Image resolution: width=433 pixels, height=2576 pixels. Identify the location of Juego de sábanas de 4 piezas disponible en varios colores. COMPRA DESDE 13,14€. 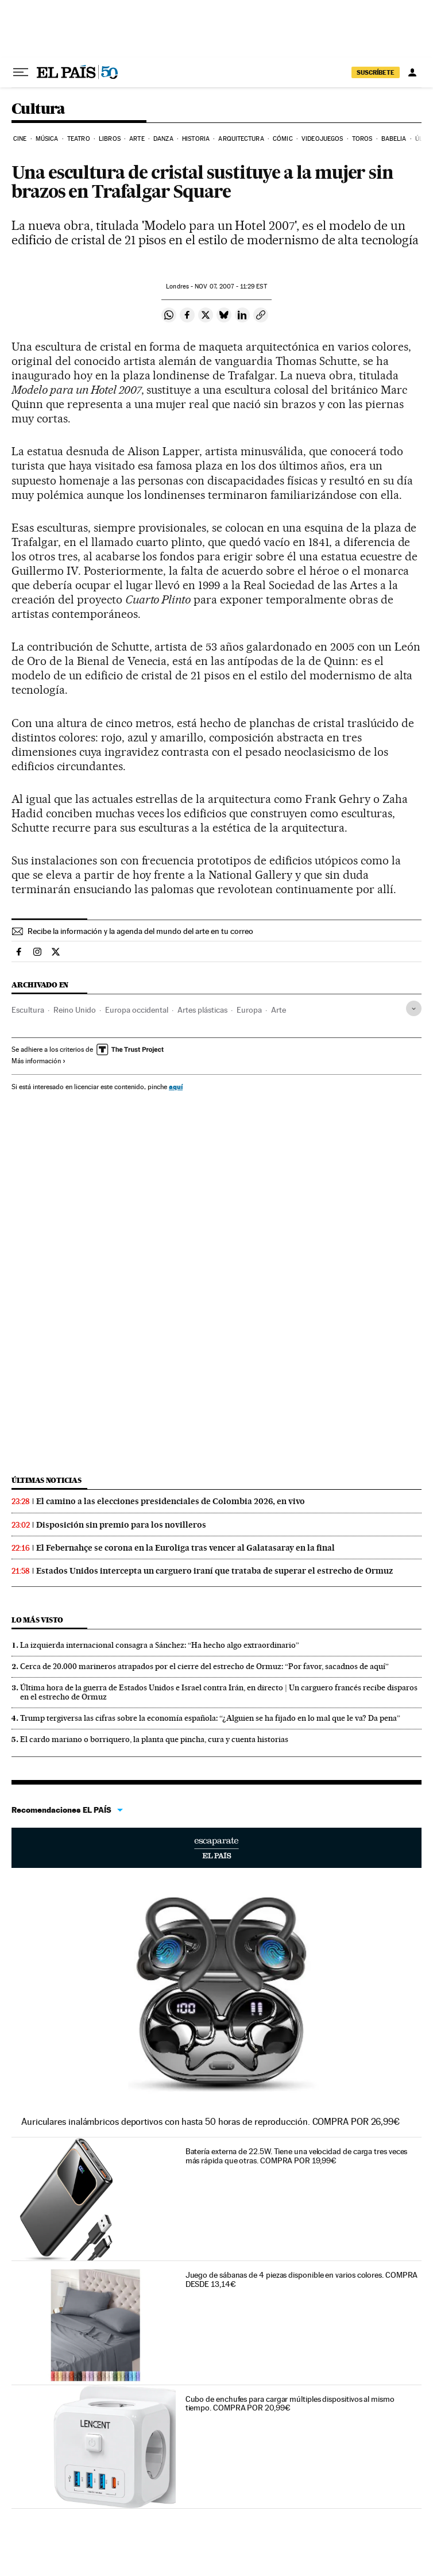
(301, 2279).